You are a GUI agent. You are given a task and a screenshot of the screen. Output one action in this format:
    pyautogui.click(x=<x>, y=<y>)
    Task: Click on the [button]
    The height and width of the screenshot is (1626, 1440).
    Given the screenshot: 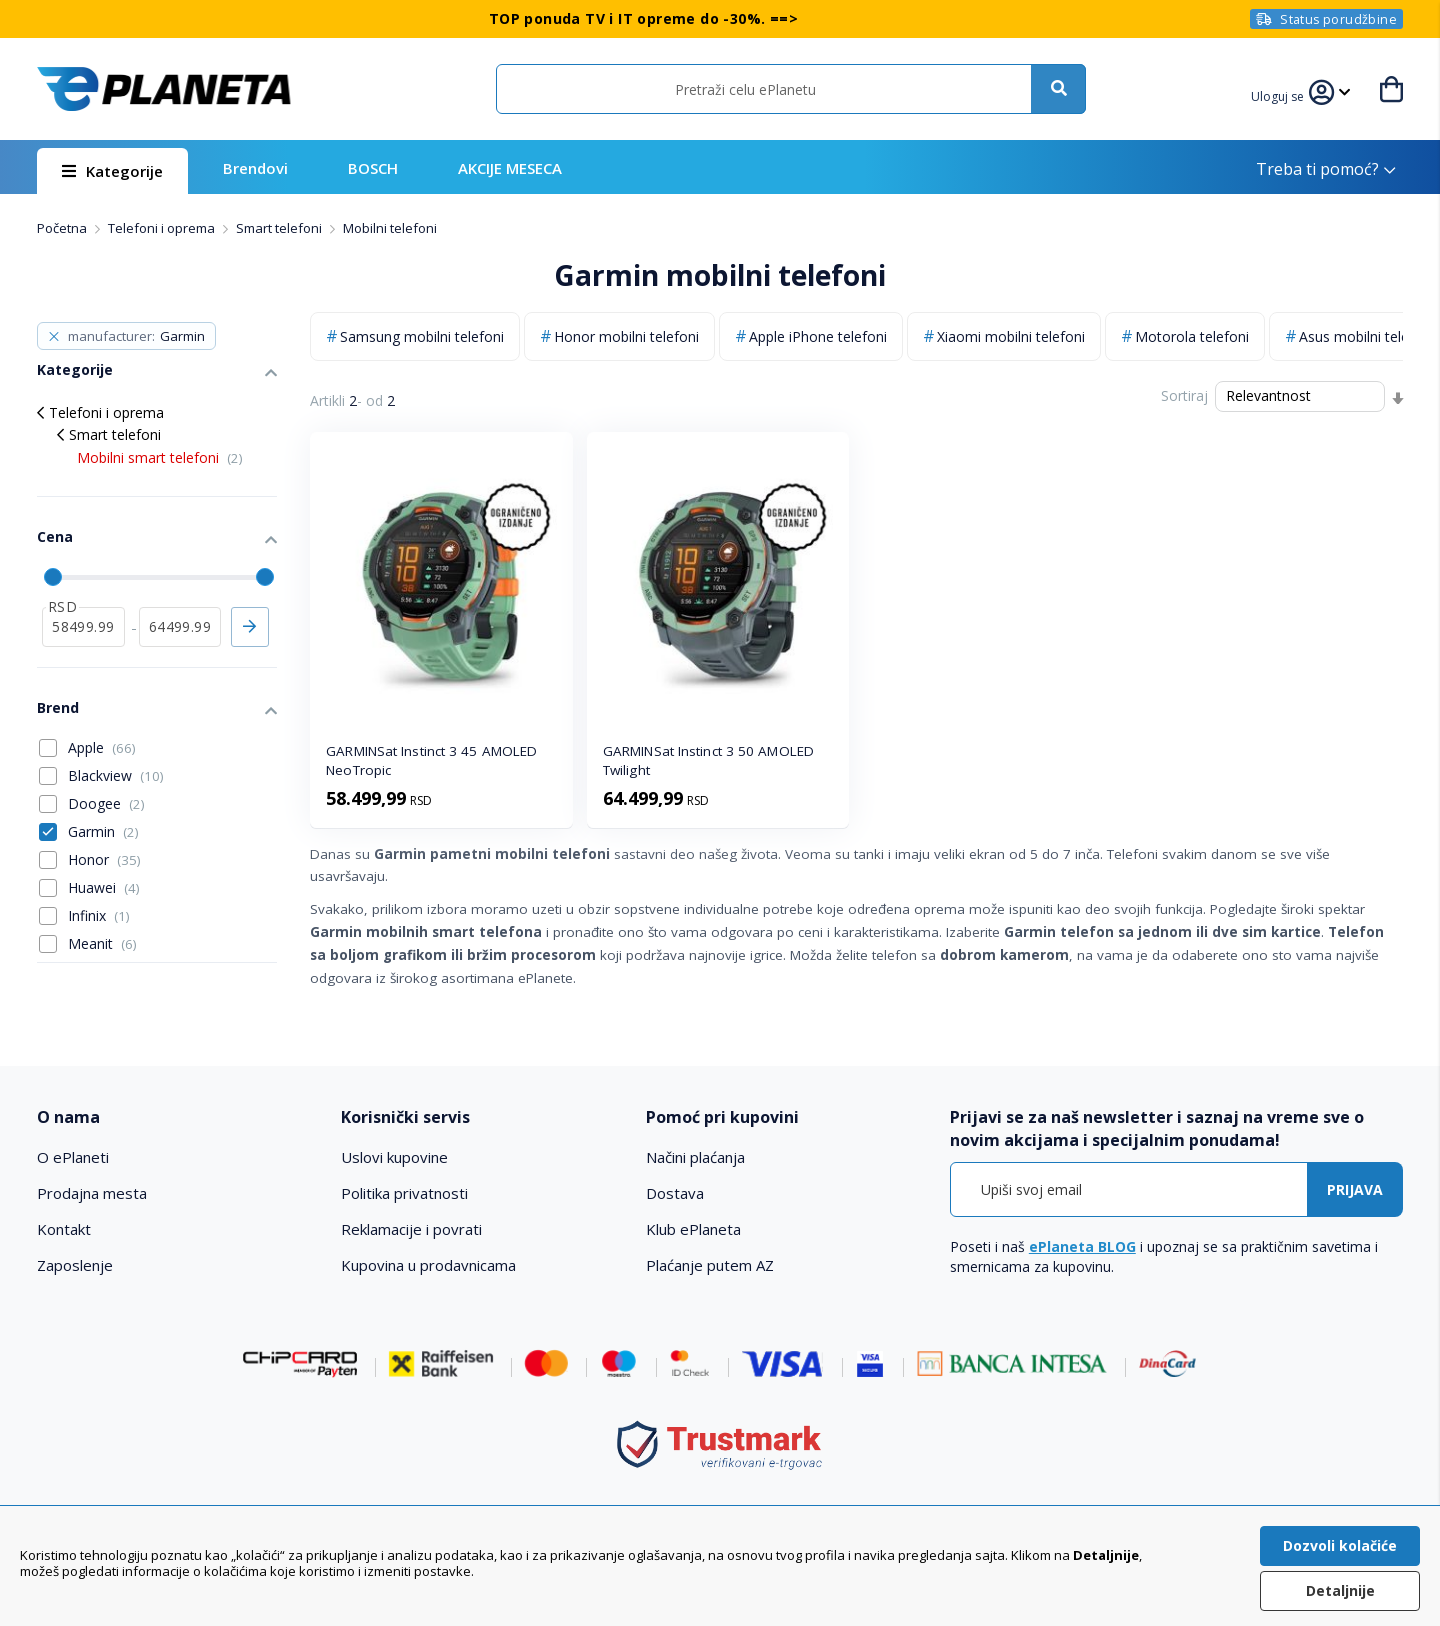 What is the action you would take?
    pyautogui.click(x=1280, y=94)
    